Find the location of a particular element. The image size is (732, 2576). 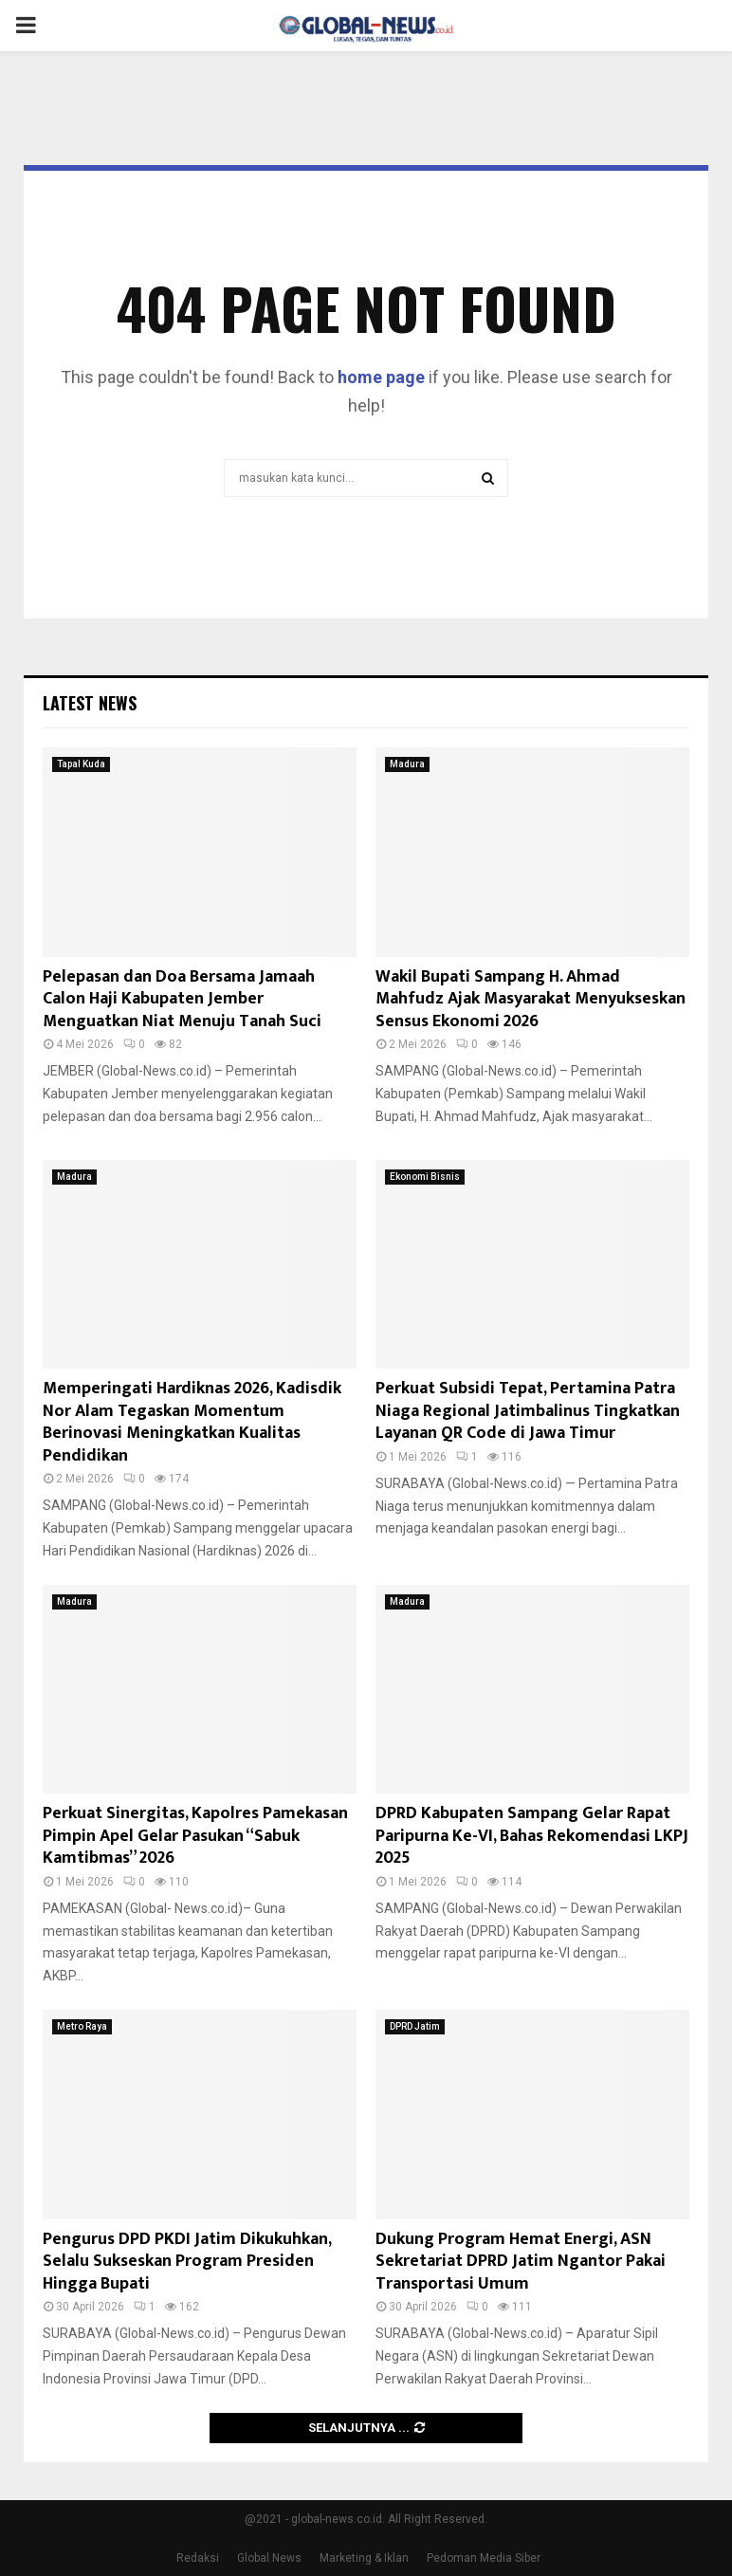

Perkuat Sinergitas, Kapolres Pamekasan Pimpin Apel Gelar Pasukan “Sabuk Kamtibmas” 2026 is located at coordinates (195, 1835).